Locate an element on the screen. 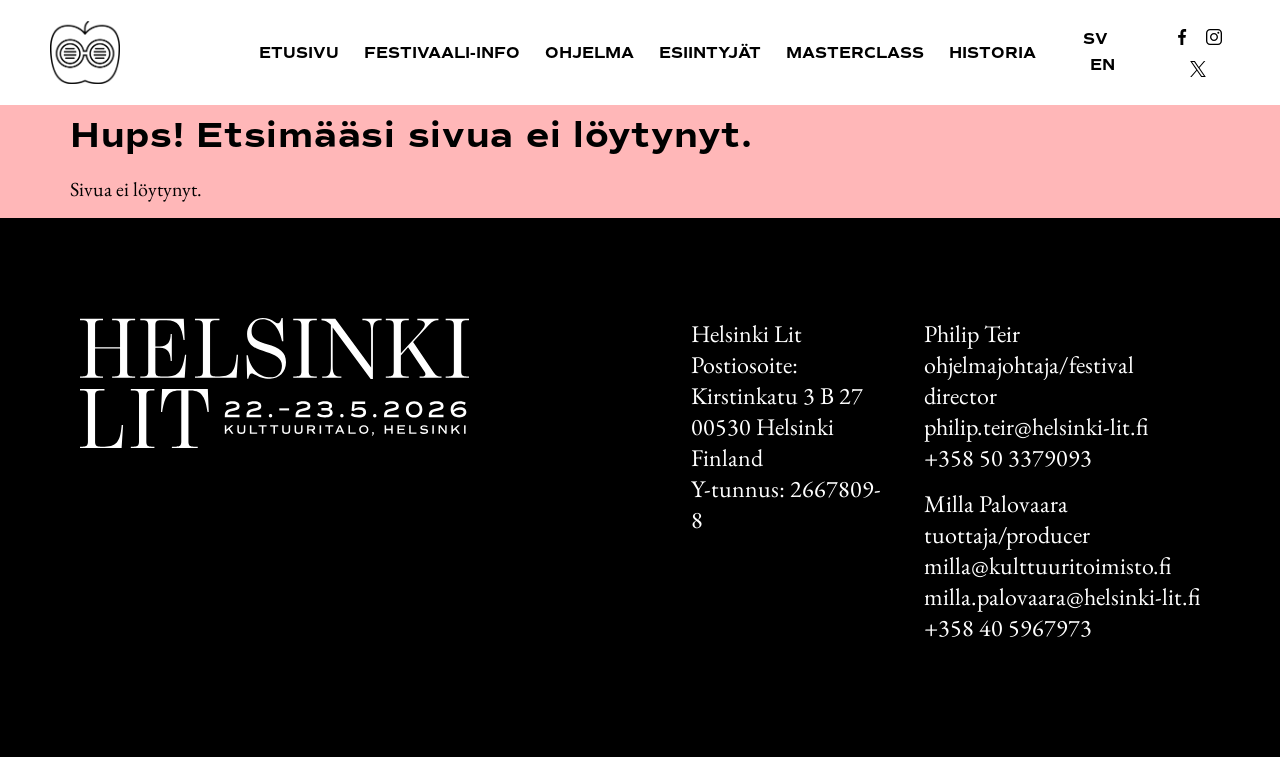 This screenshot has height=757, width=1280. milla@kulttuuritoimisto.fi is located at coordinates (1047, 565).